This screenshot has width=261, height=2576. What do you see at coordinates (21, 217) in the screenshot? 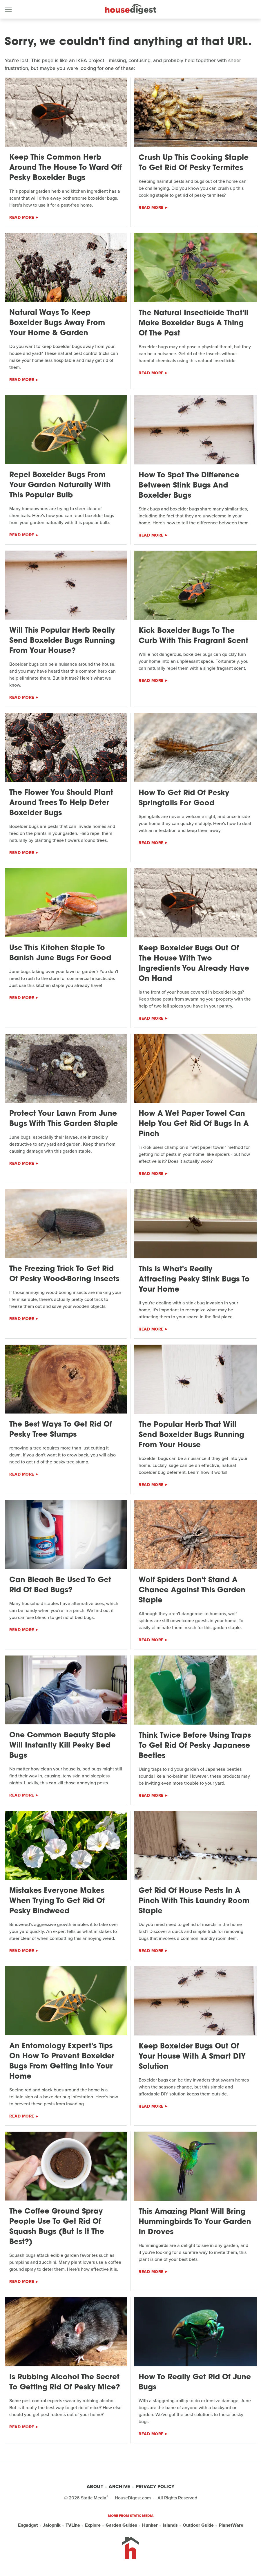
I see `Read More` at bounding box center [21, 217].